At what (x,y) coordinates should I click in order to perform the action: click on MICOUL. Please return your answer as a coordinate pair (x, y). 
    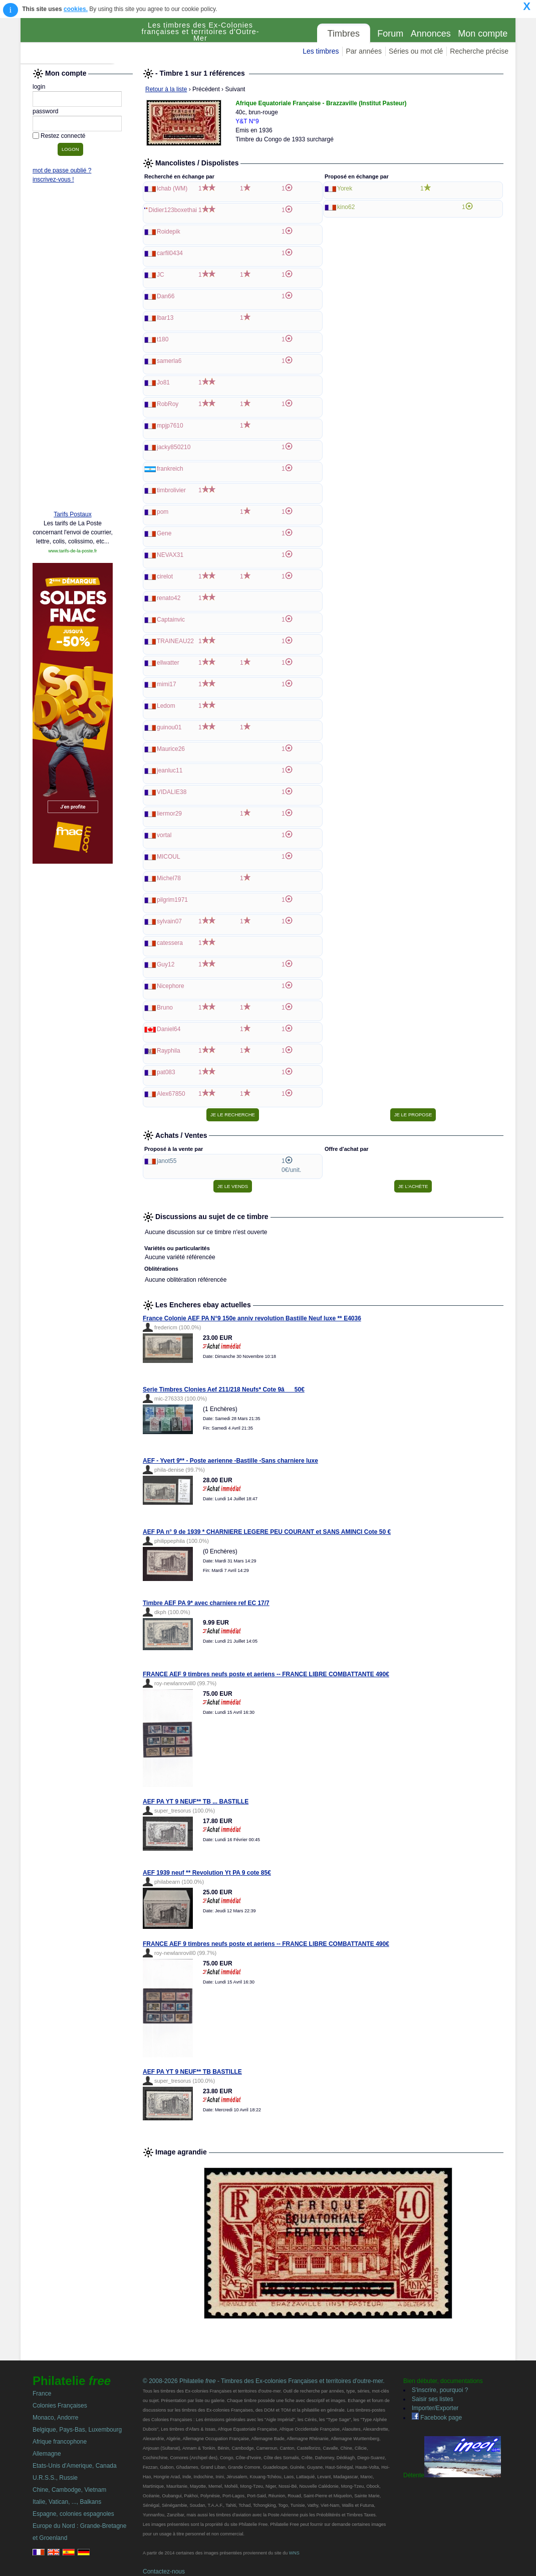
    Looking at the image, I should click on (168, 856).